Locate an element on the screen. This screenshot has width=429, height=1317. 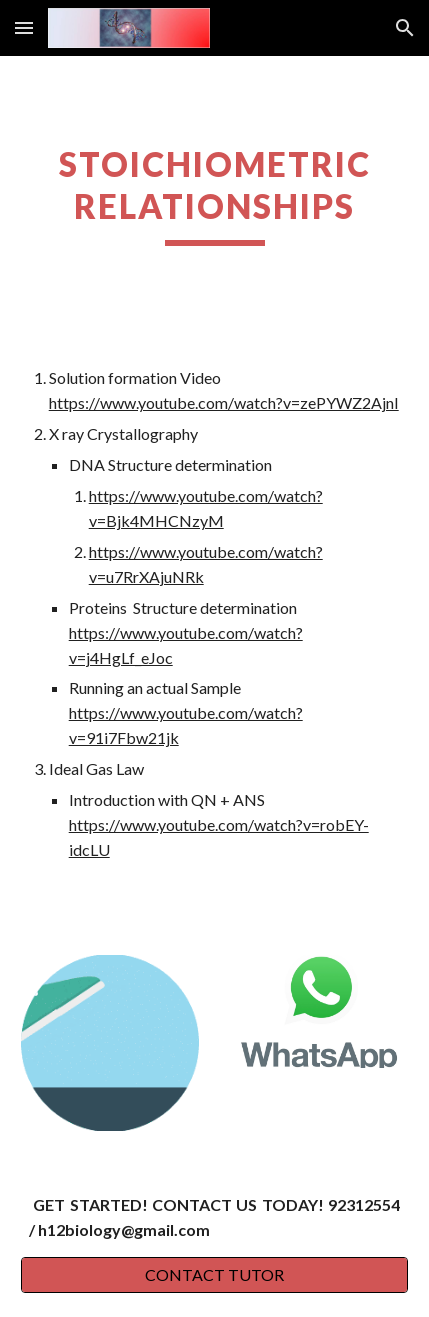
[main] is located at coordinates (215, 195).